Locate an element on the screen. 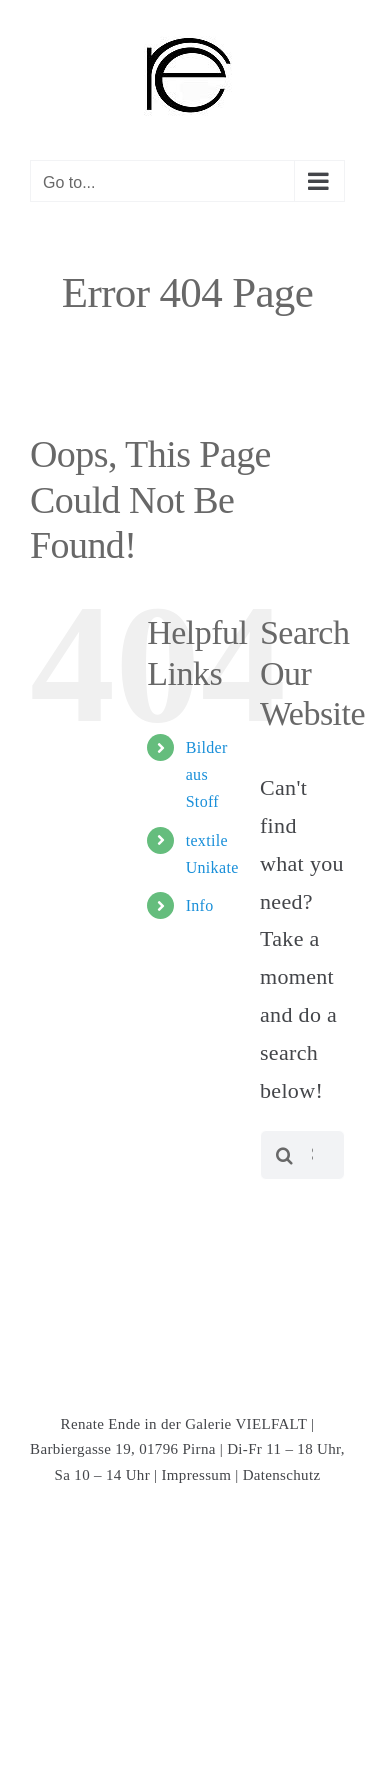 The image size is (375, 1775). Datenschutz is located at coordinates (282, 1475).